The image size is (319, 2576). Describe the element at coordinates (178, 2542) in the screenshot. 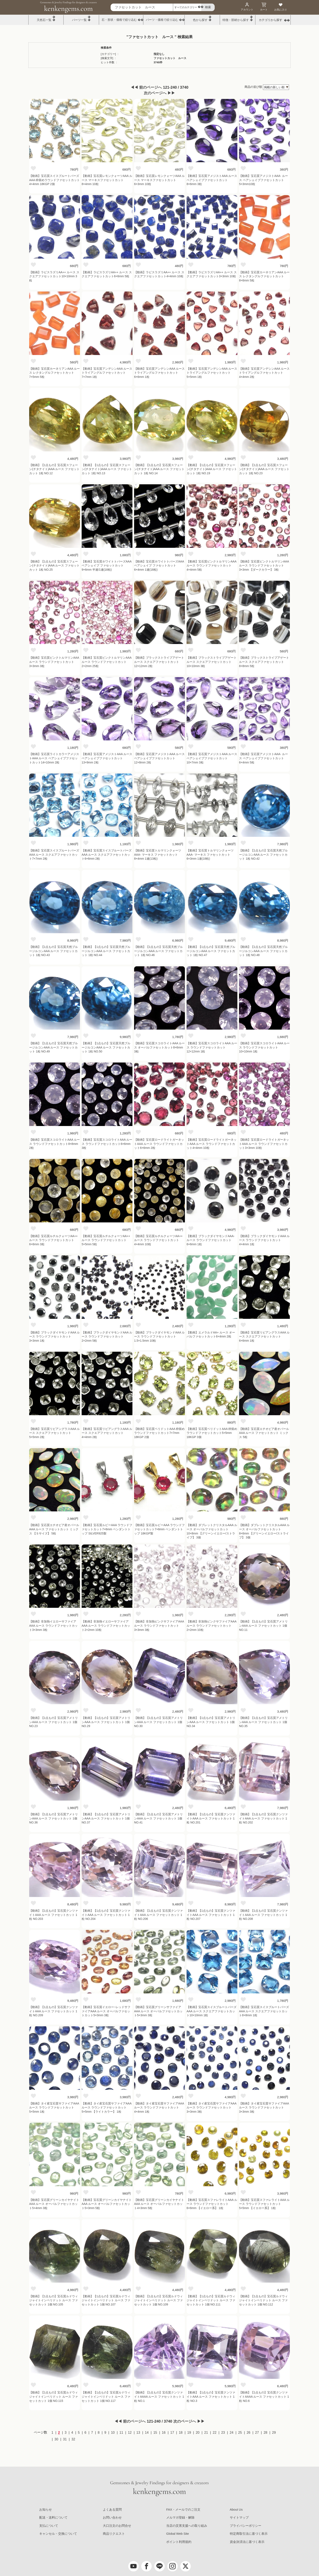

I see `ポイント利用規約` at that location.